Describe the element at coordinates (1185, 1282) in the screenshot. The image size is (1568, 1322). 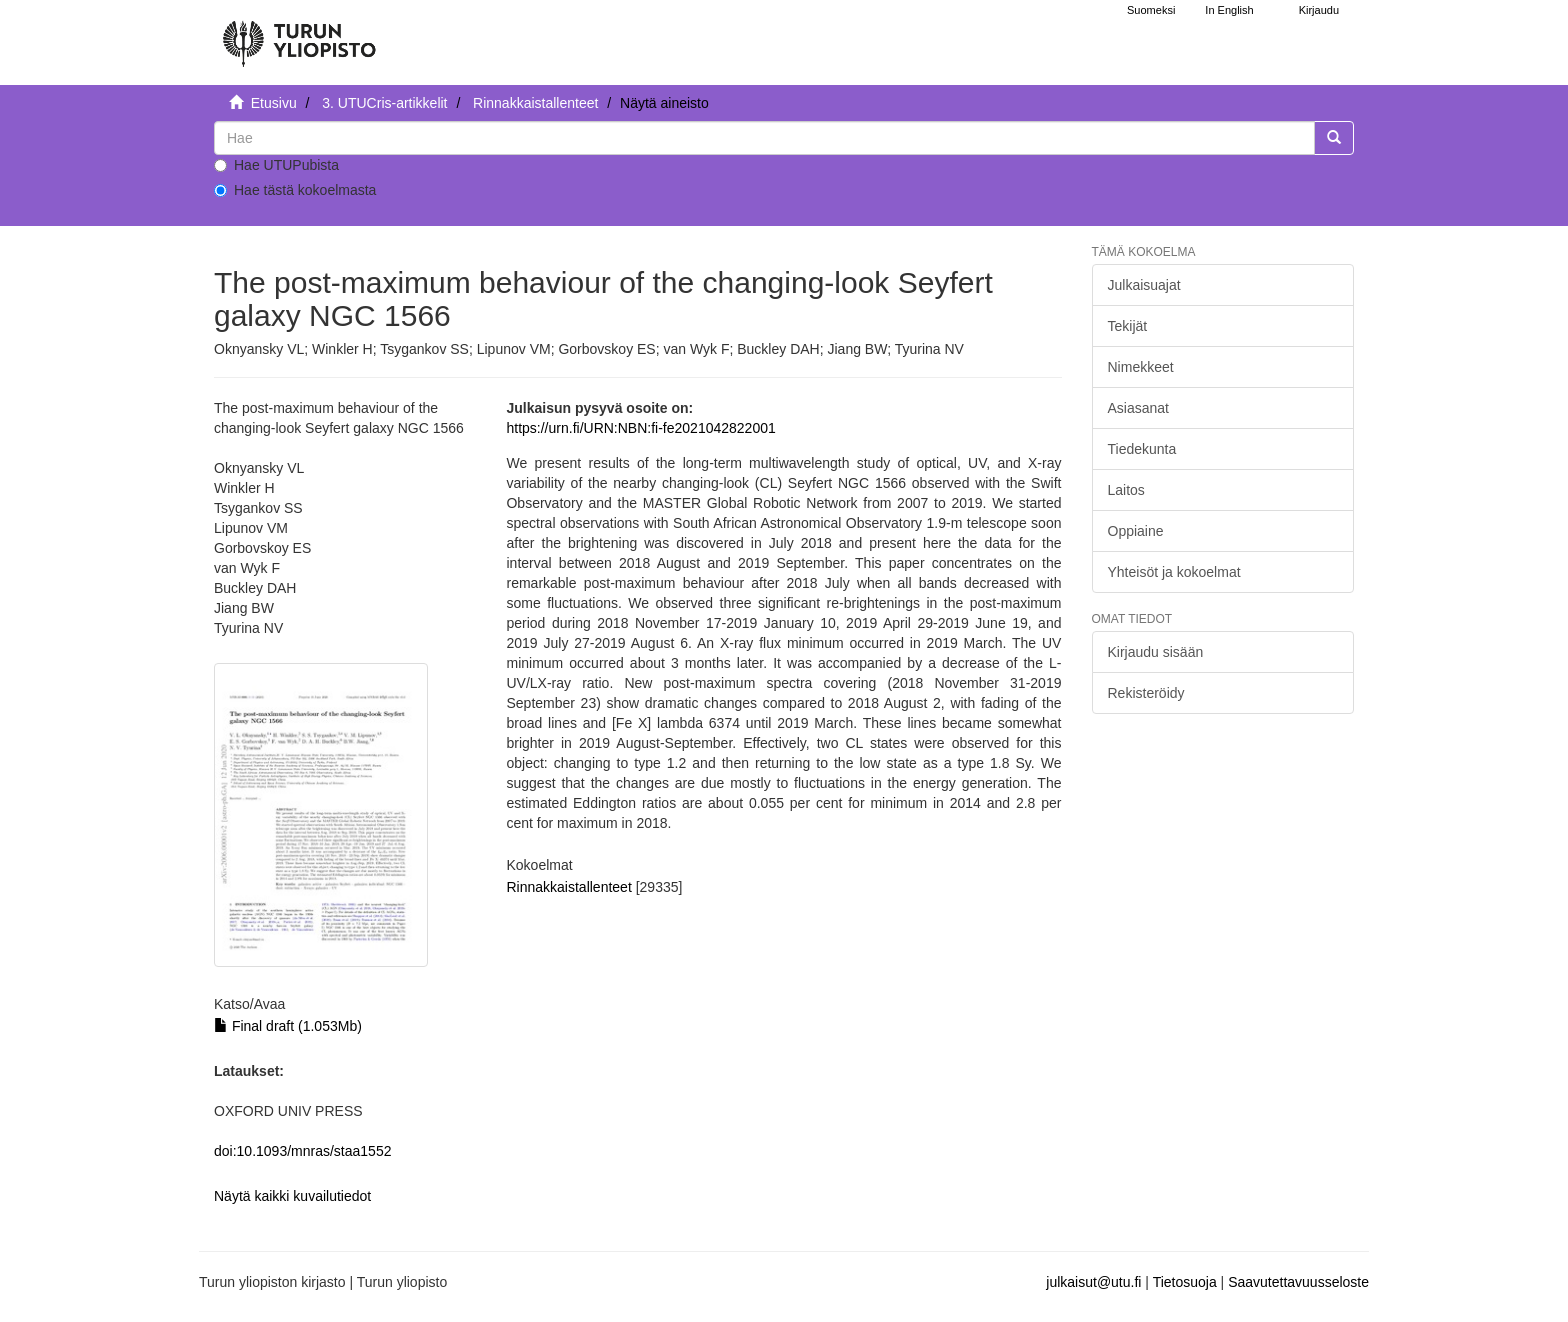
I see `Tietosuoja` at that location.